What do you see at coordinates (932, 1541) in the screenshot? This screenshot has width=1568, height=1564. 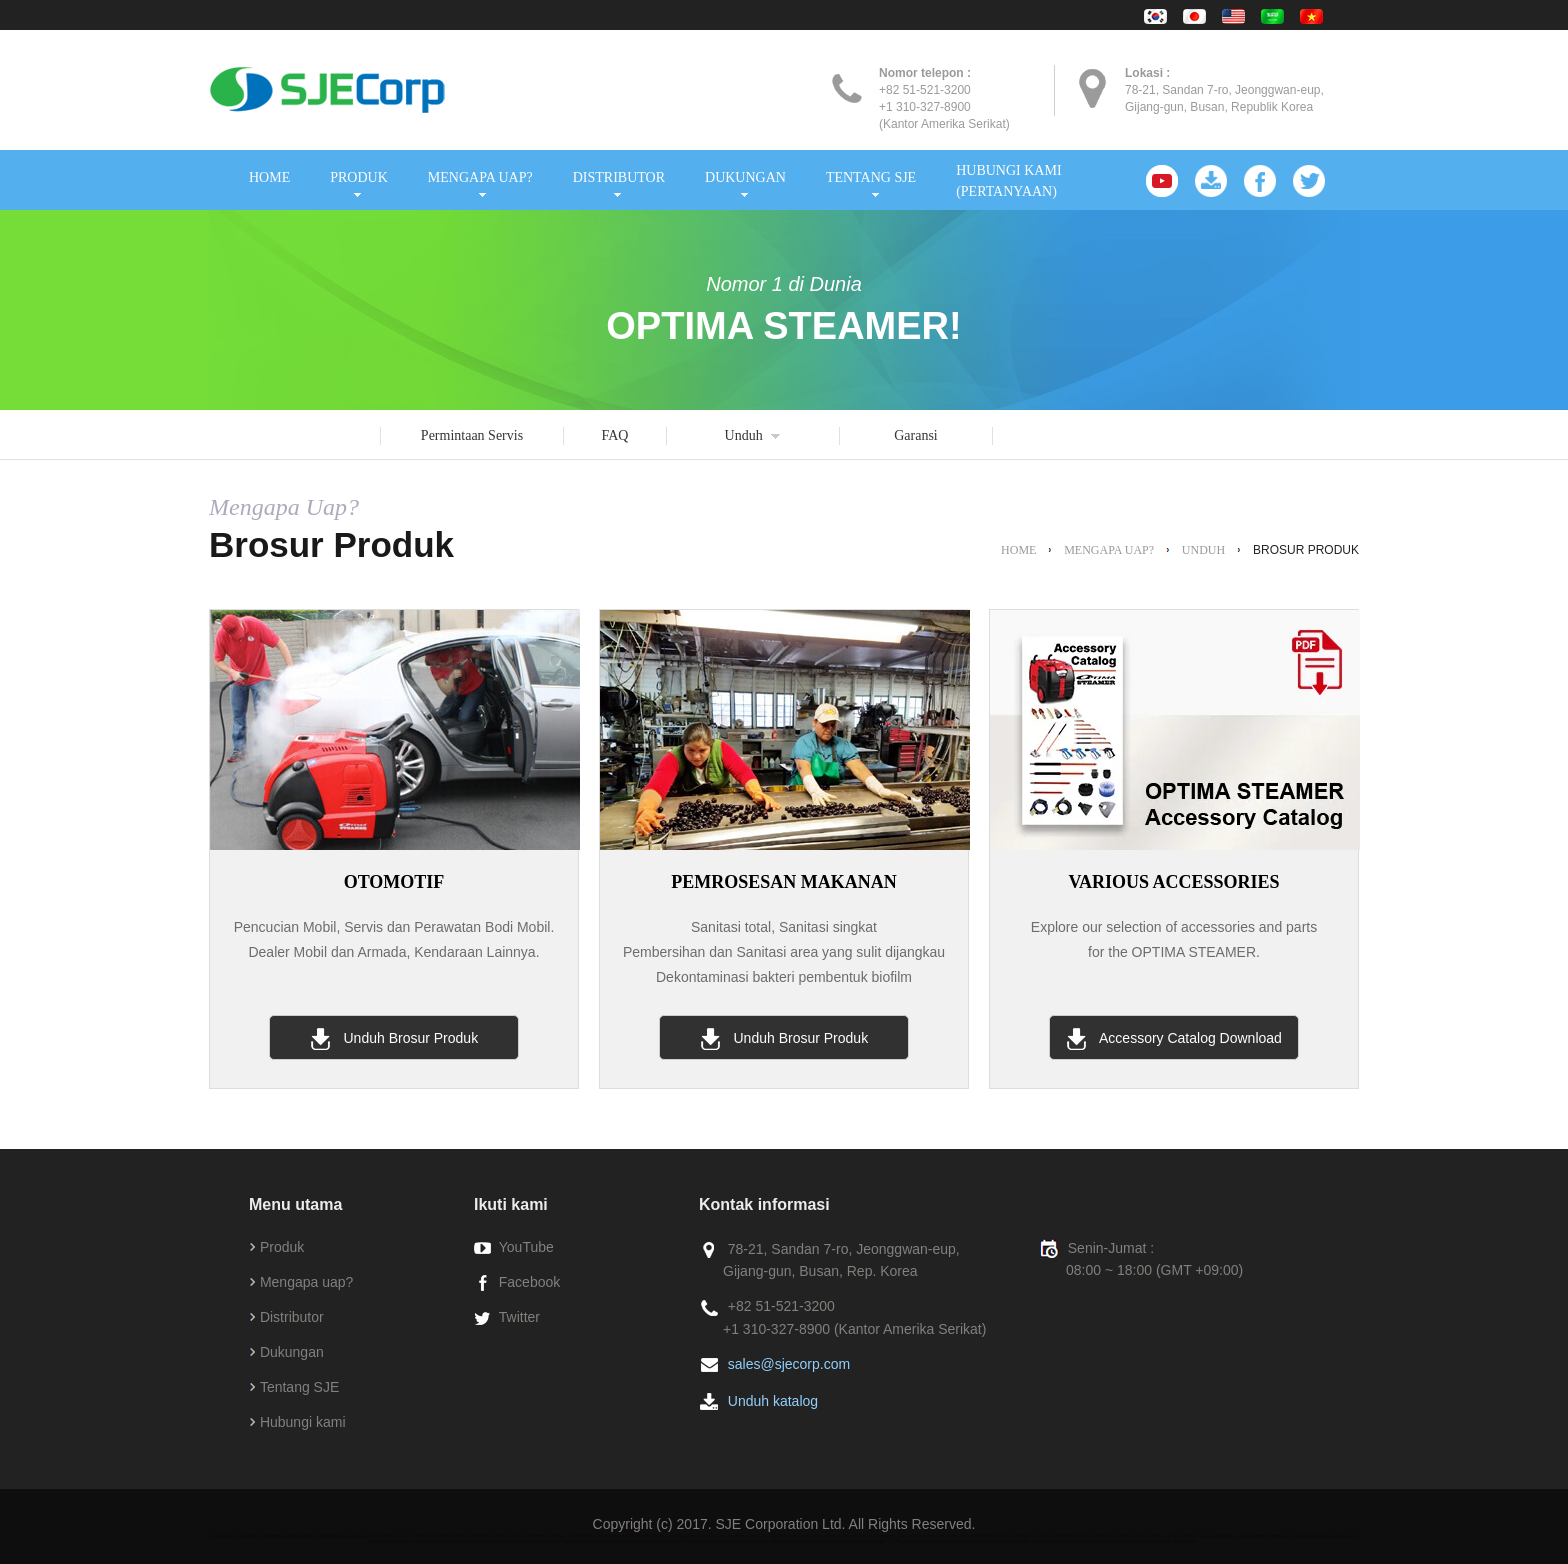 I see `vacuum cleaner mirage 1629` at bounding box center [932, 1541].